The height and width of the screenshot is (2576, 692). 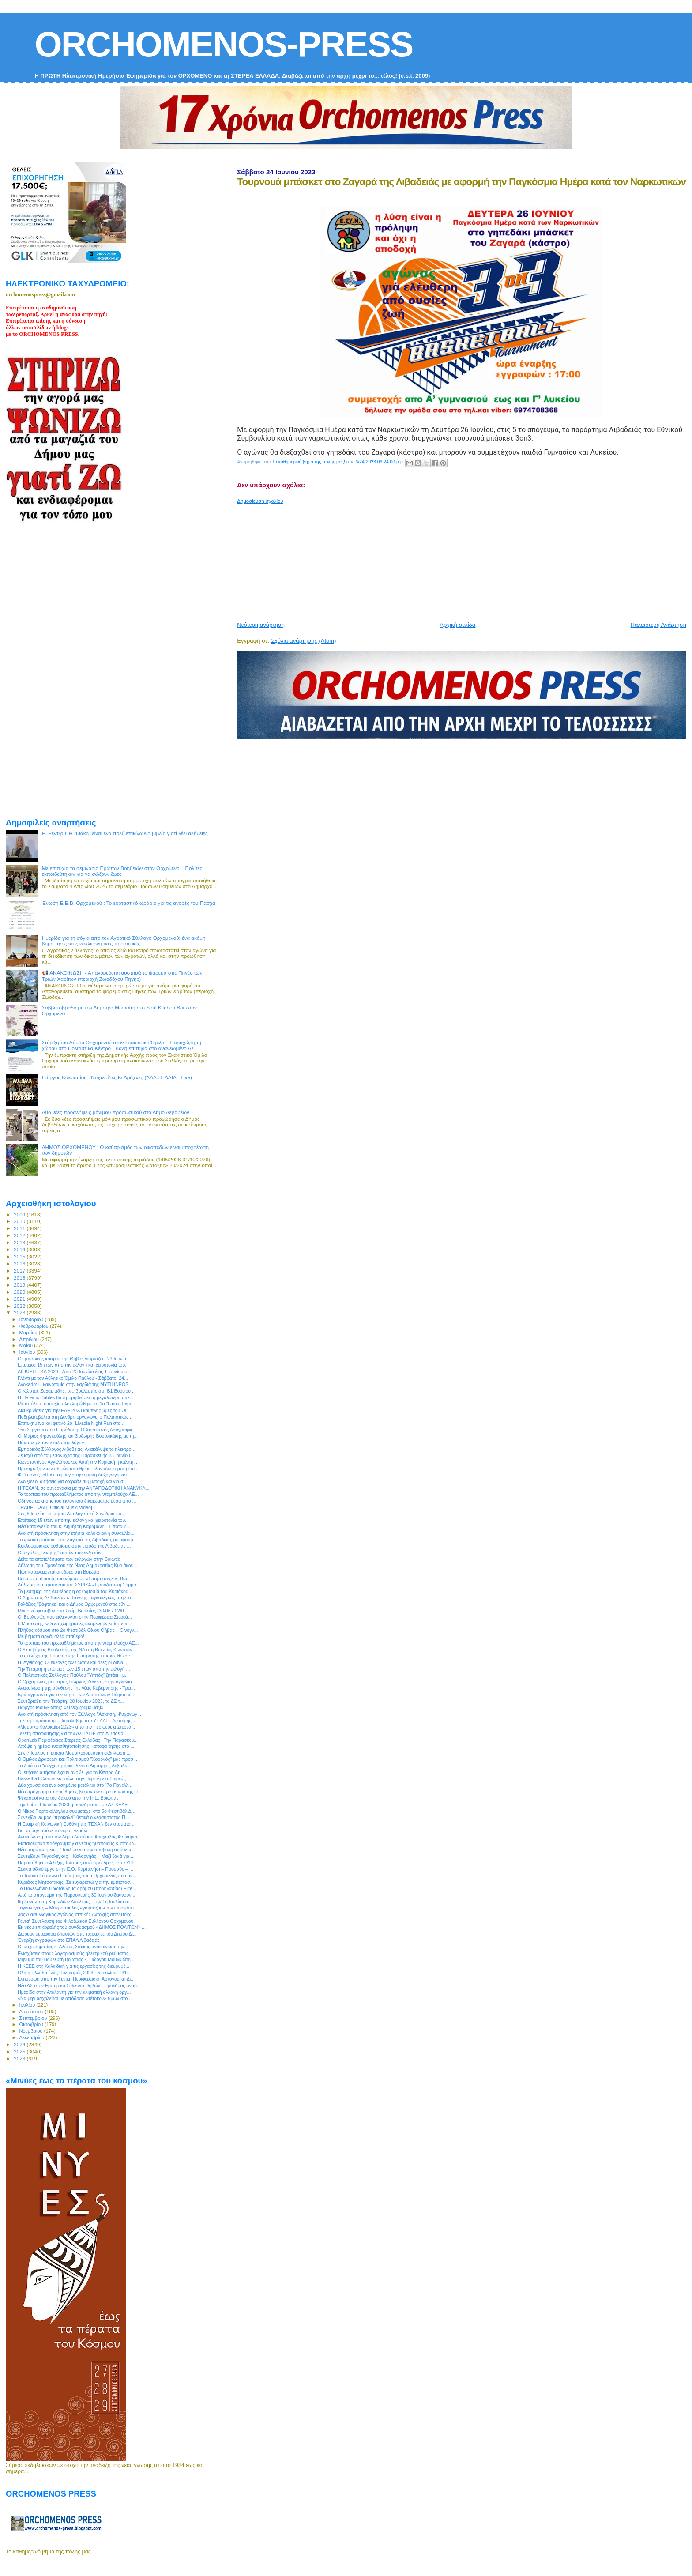 I want to click on Ενισχύσεις στους λογαριασμούς ηλεκτρικού ρεύματος ..., so click(x=76, y=1953).